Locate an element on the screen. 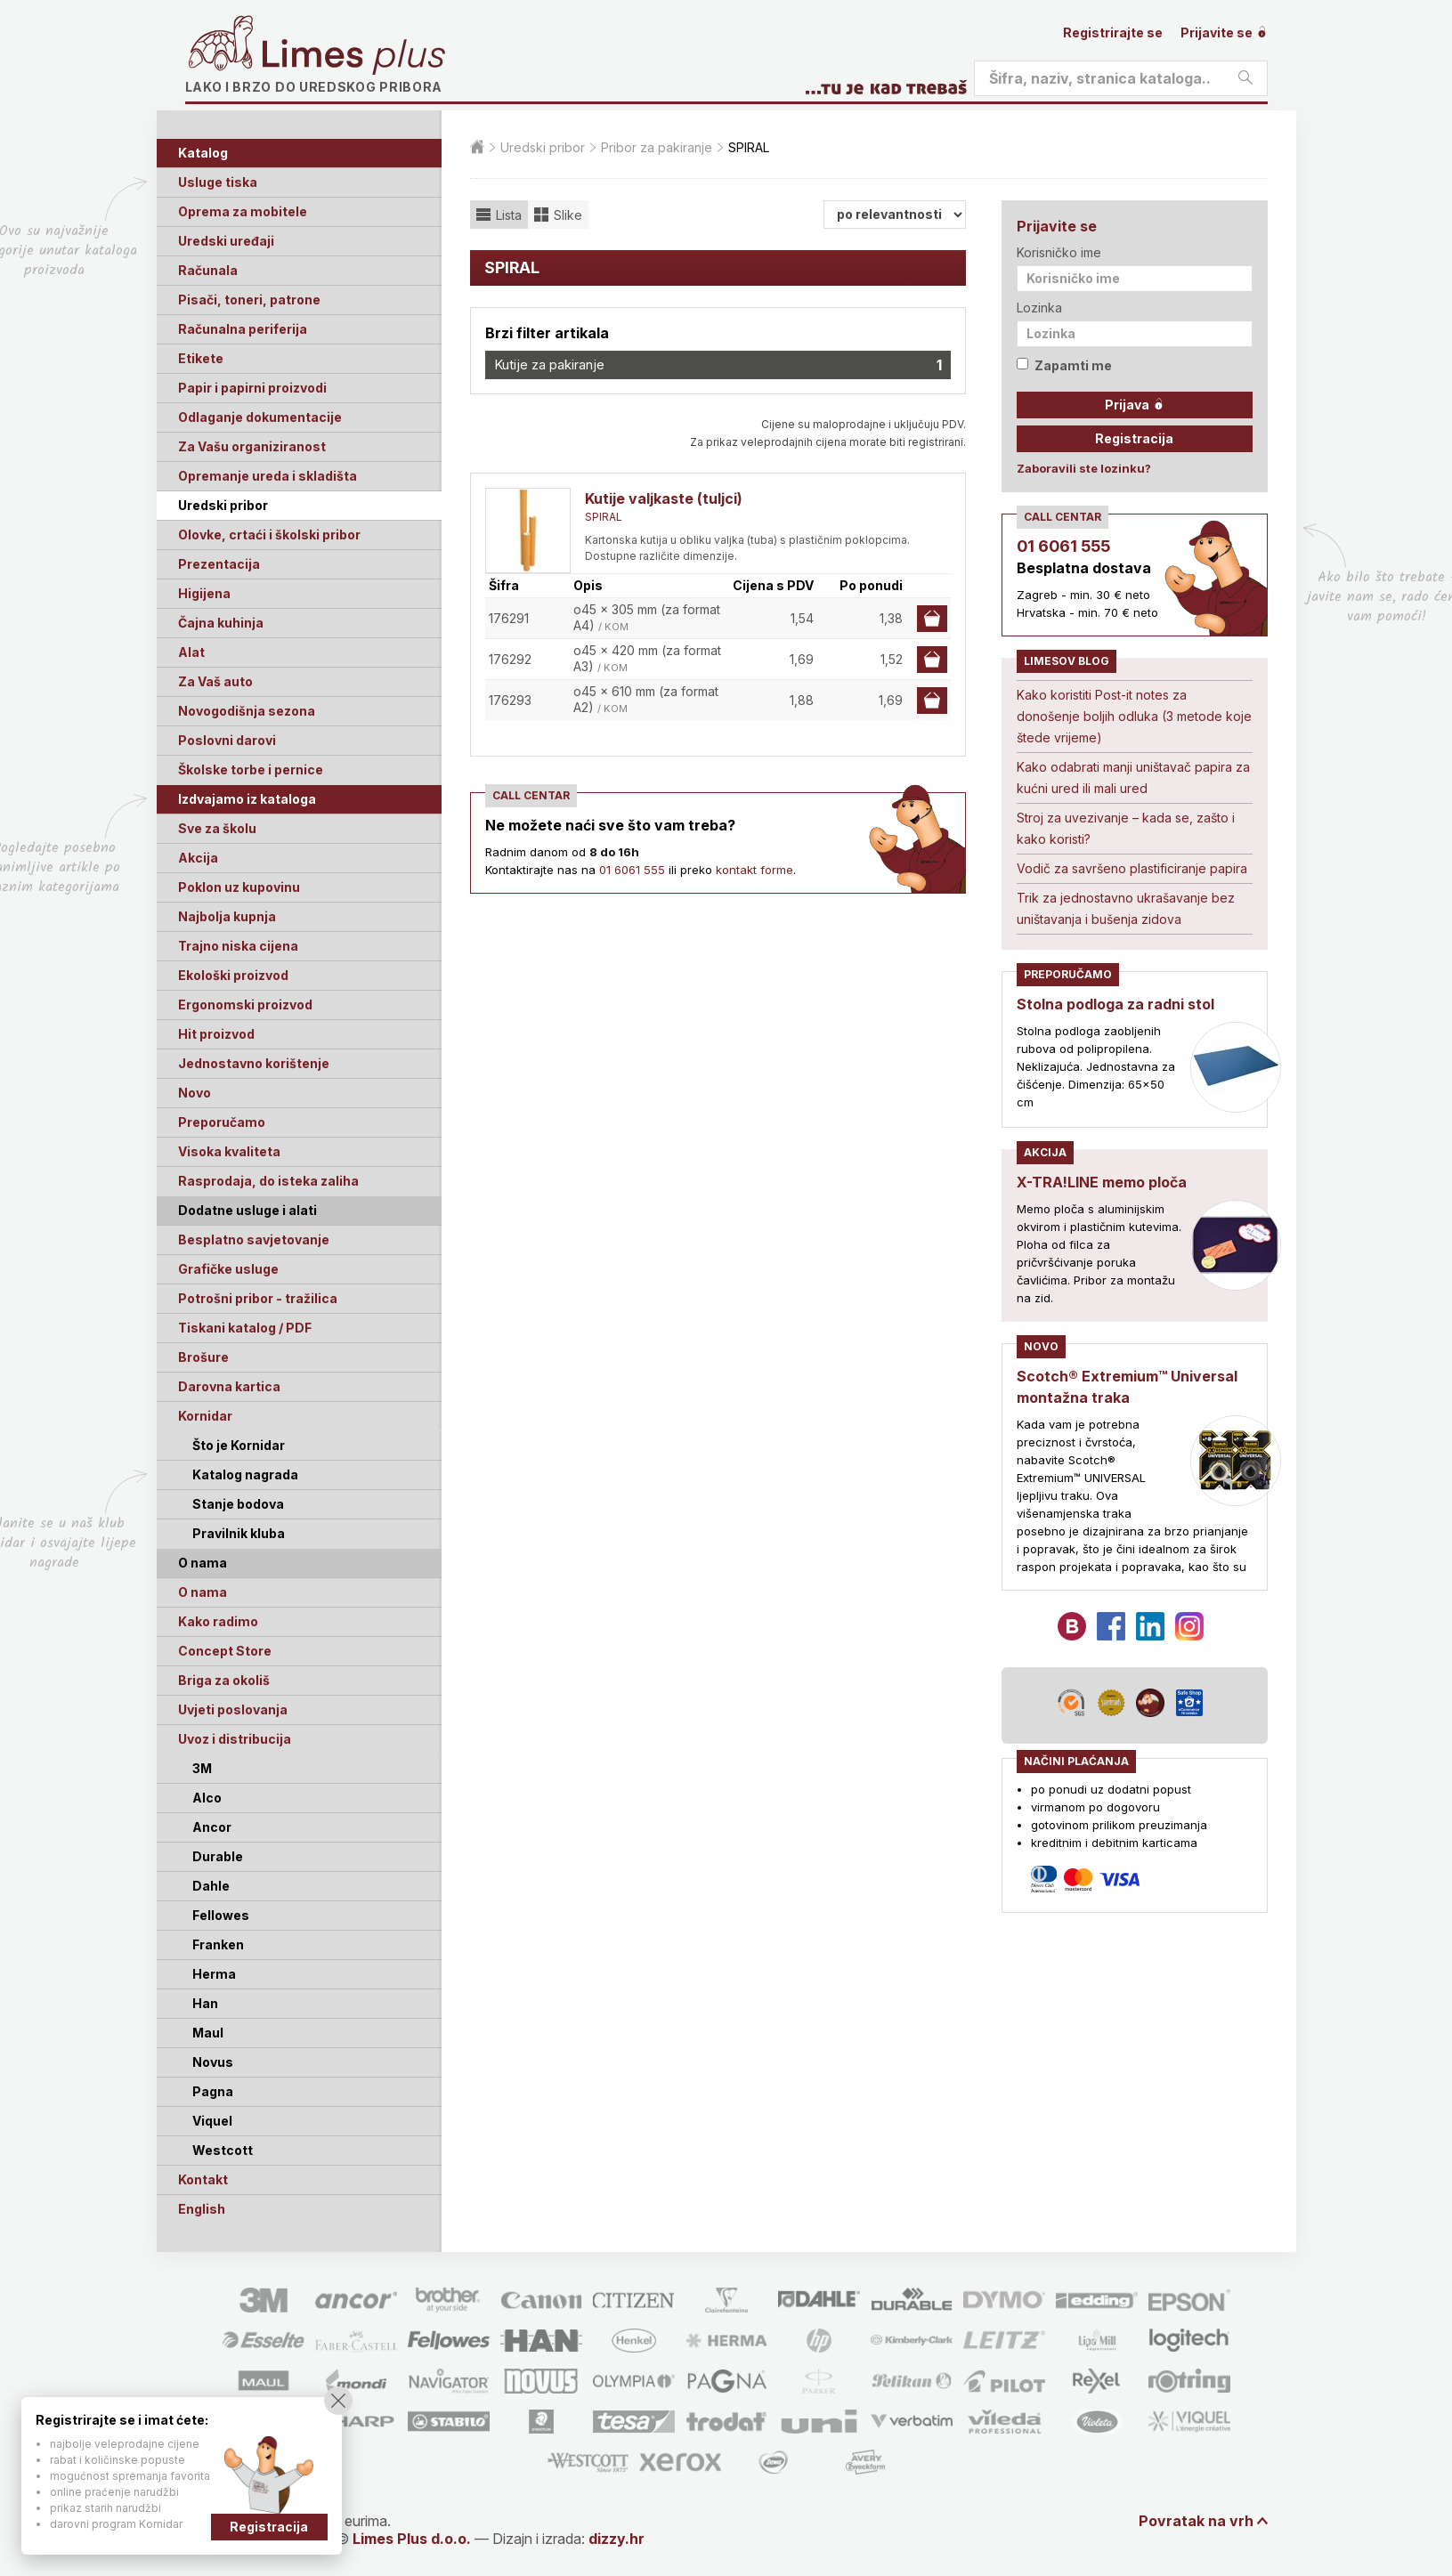  Stroj za uvezivanje – kada se, zašto i kako koristi? is located at coordinates (1126, 828).